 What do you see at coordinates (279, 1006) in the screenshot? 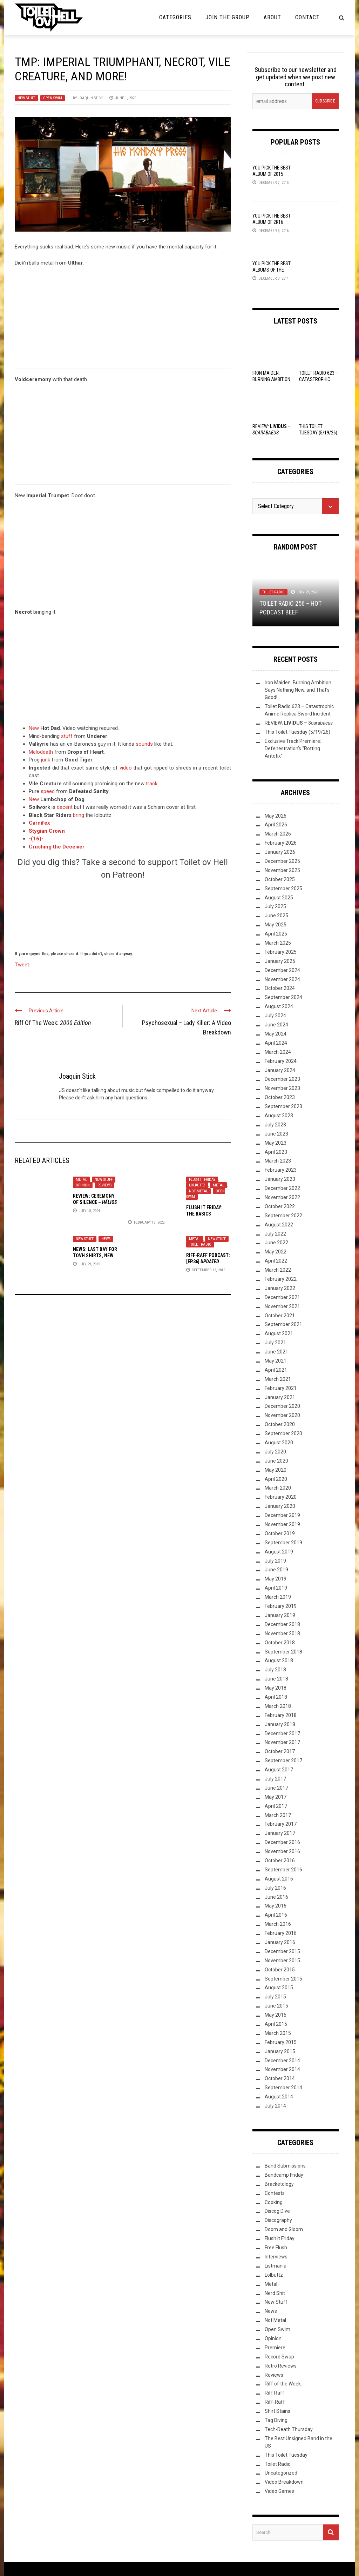
I see `August 2024` at bounding box center [279, 1006].